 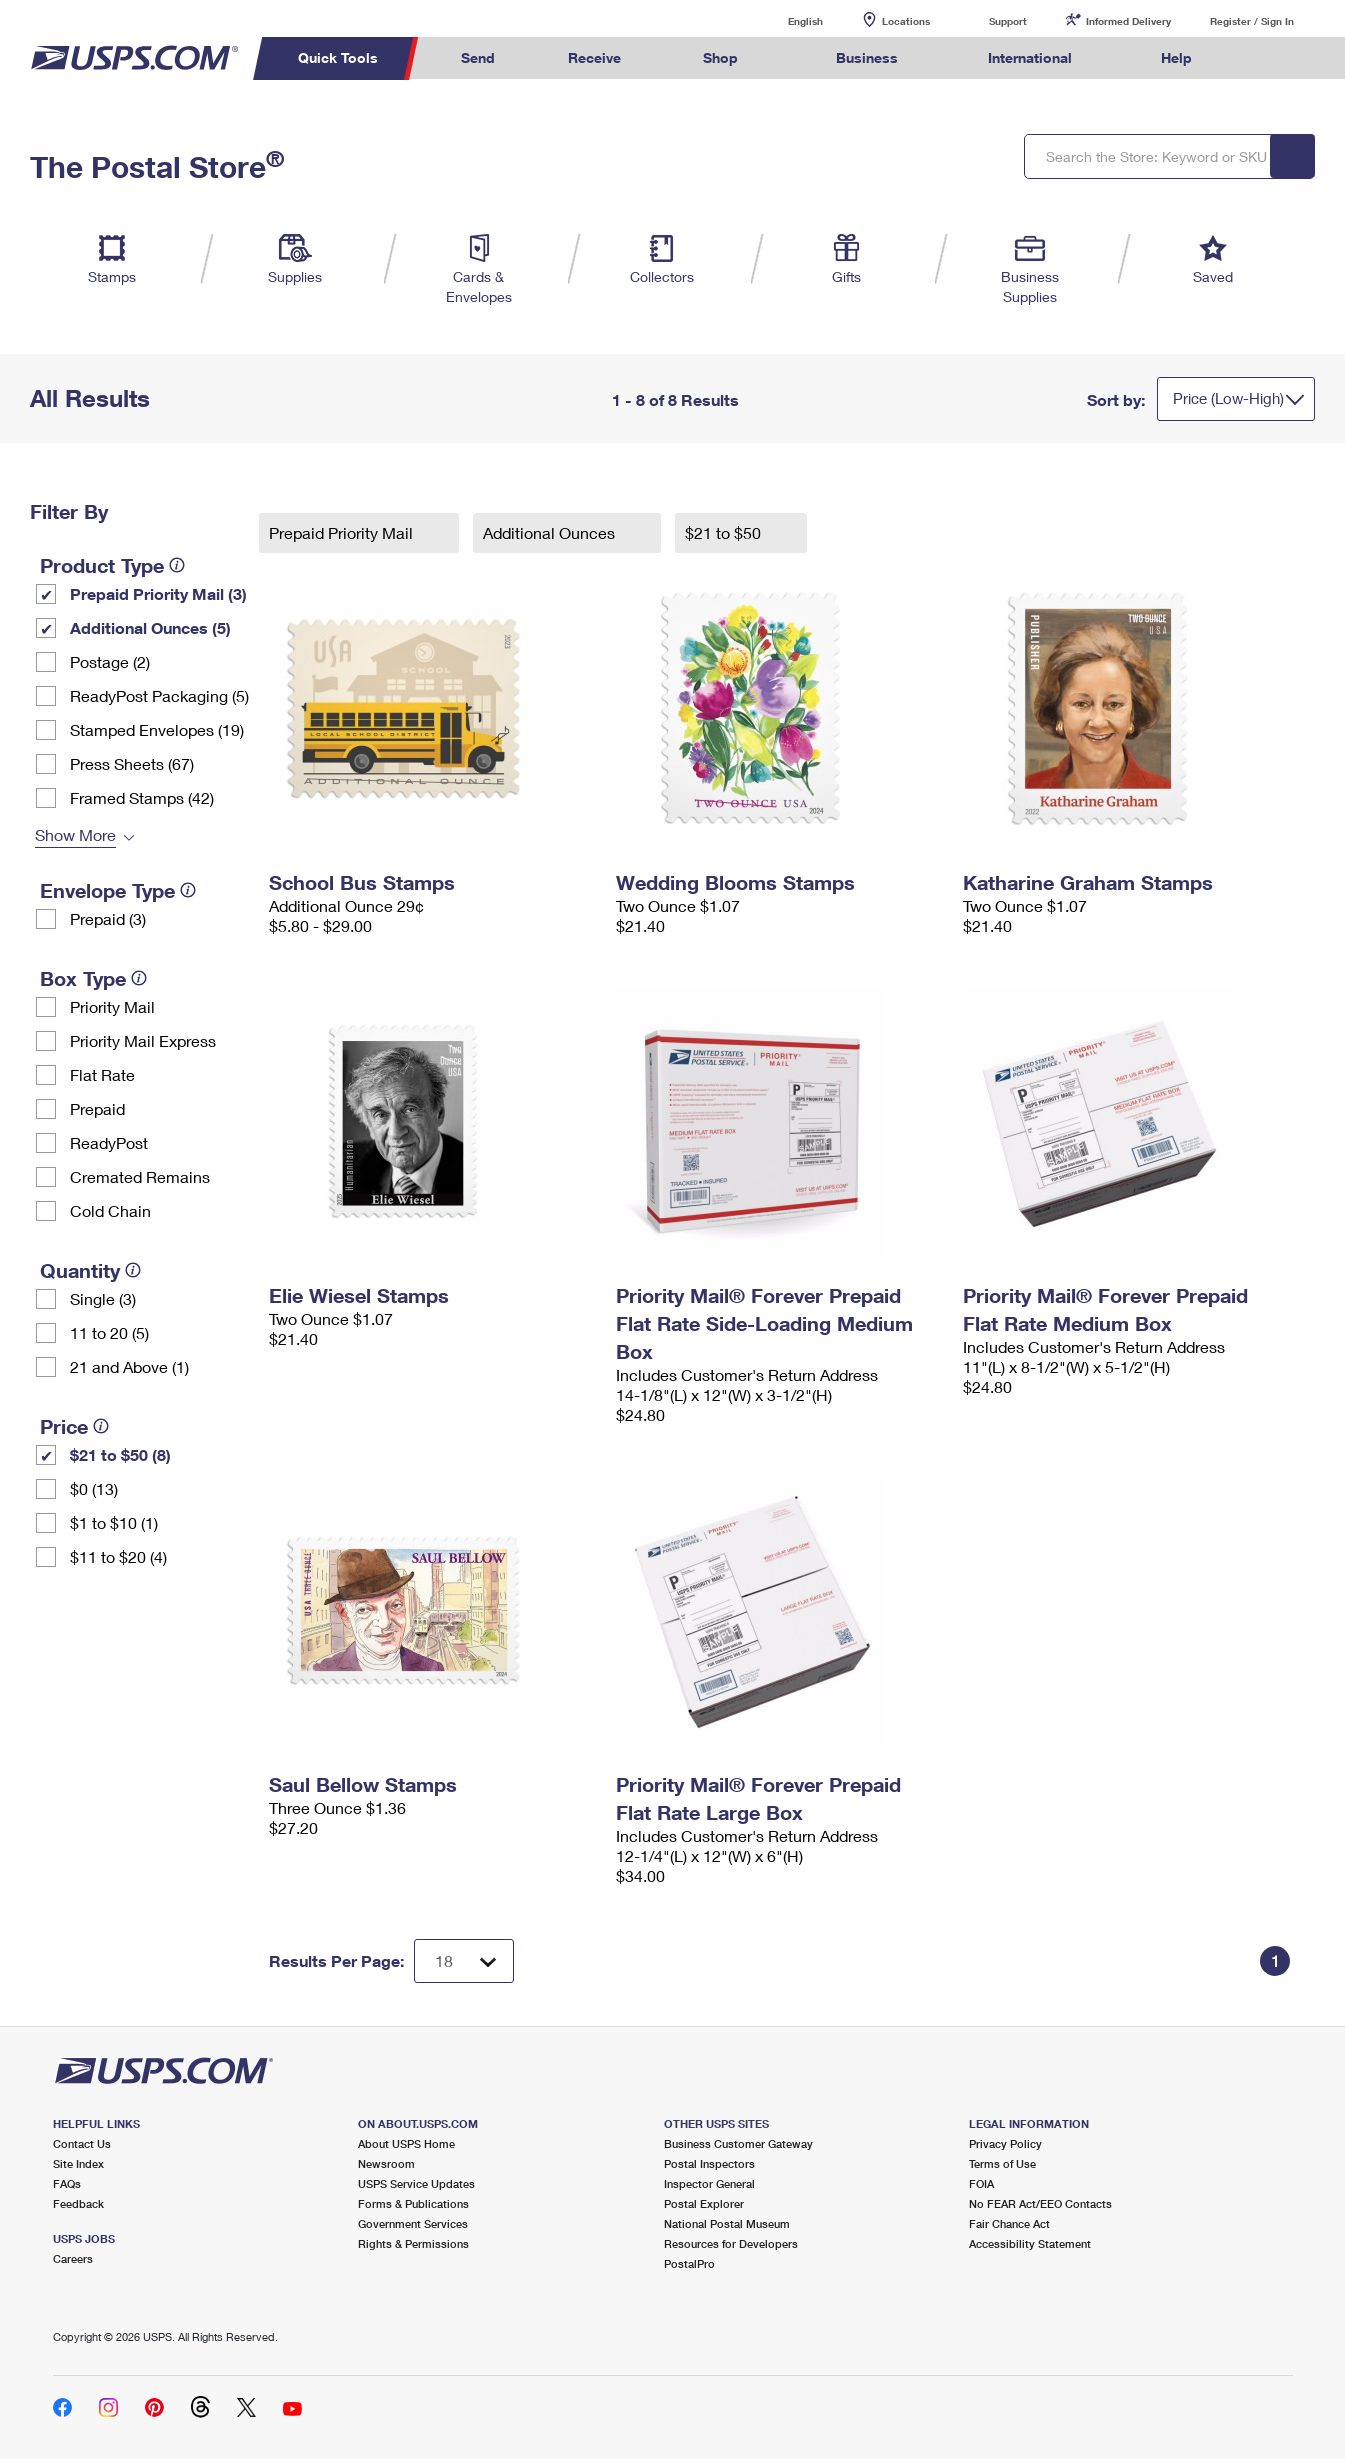 I want to click on Send [menuitem], so click(x=478, y=57).